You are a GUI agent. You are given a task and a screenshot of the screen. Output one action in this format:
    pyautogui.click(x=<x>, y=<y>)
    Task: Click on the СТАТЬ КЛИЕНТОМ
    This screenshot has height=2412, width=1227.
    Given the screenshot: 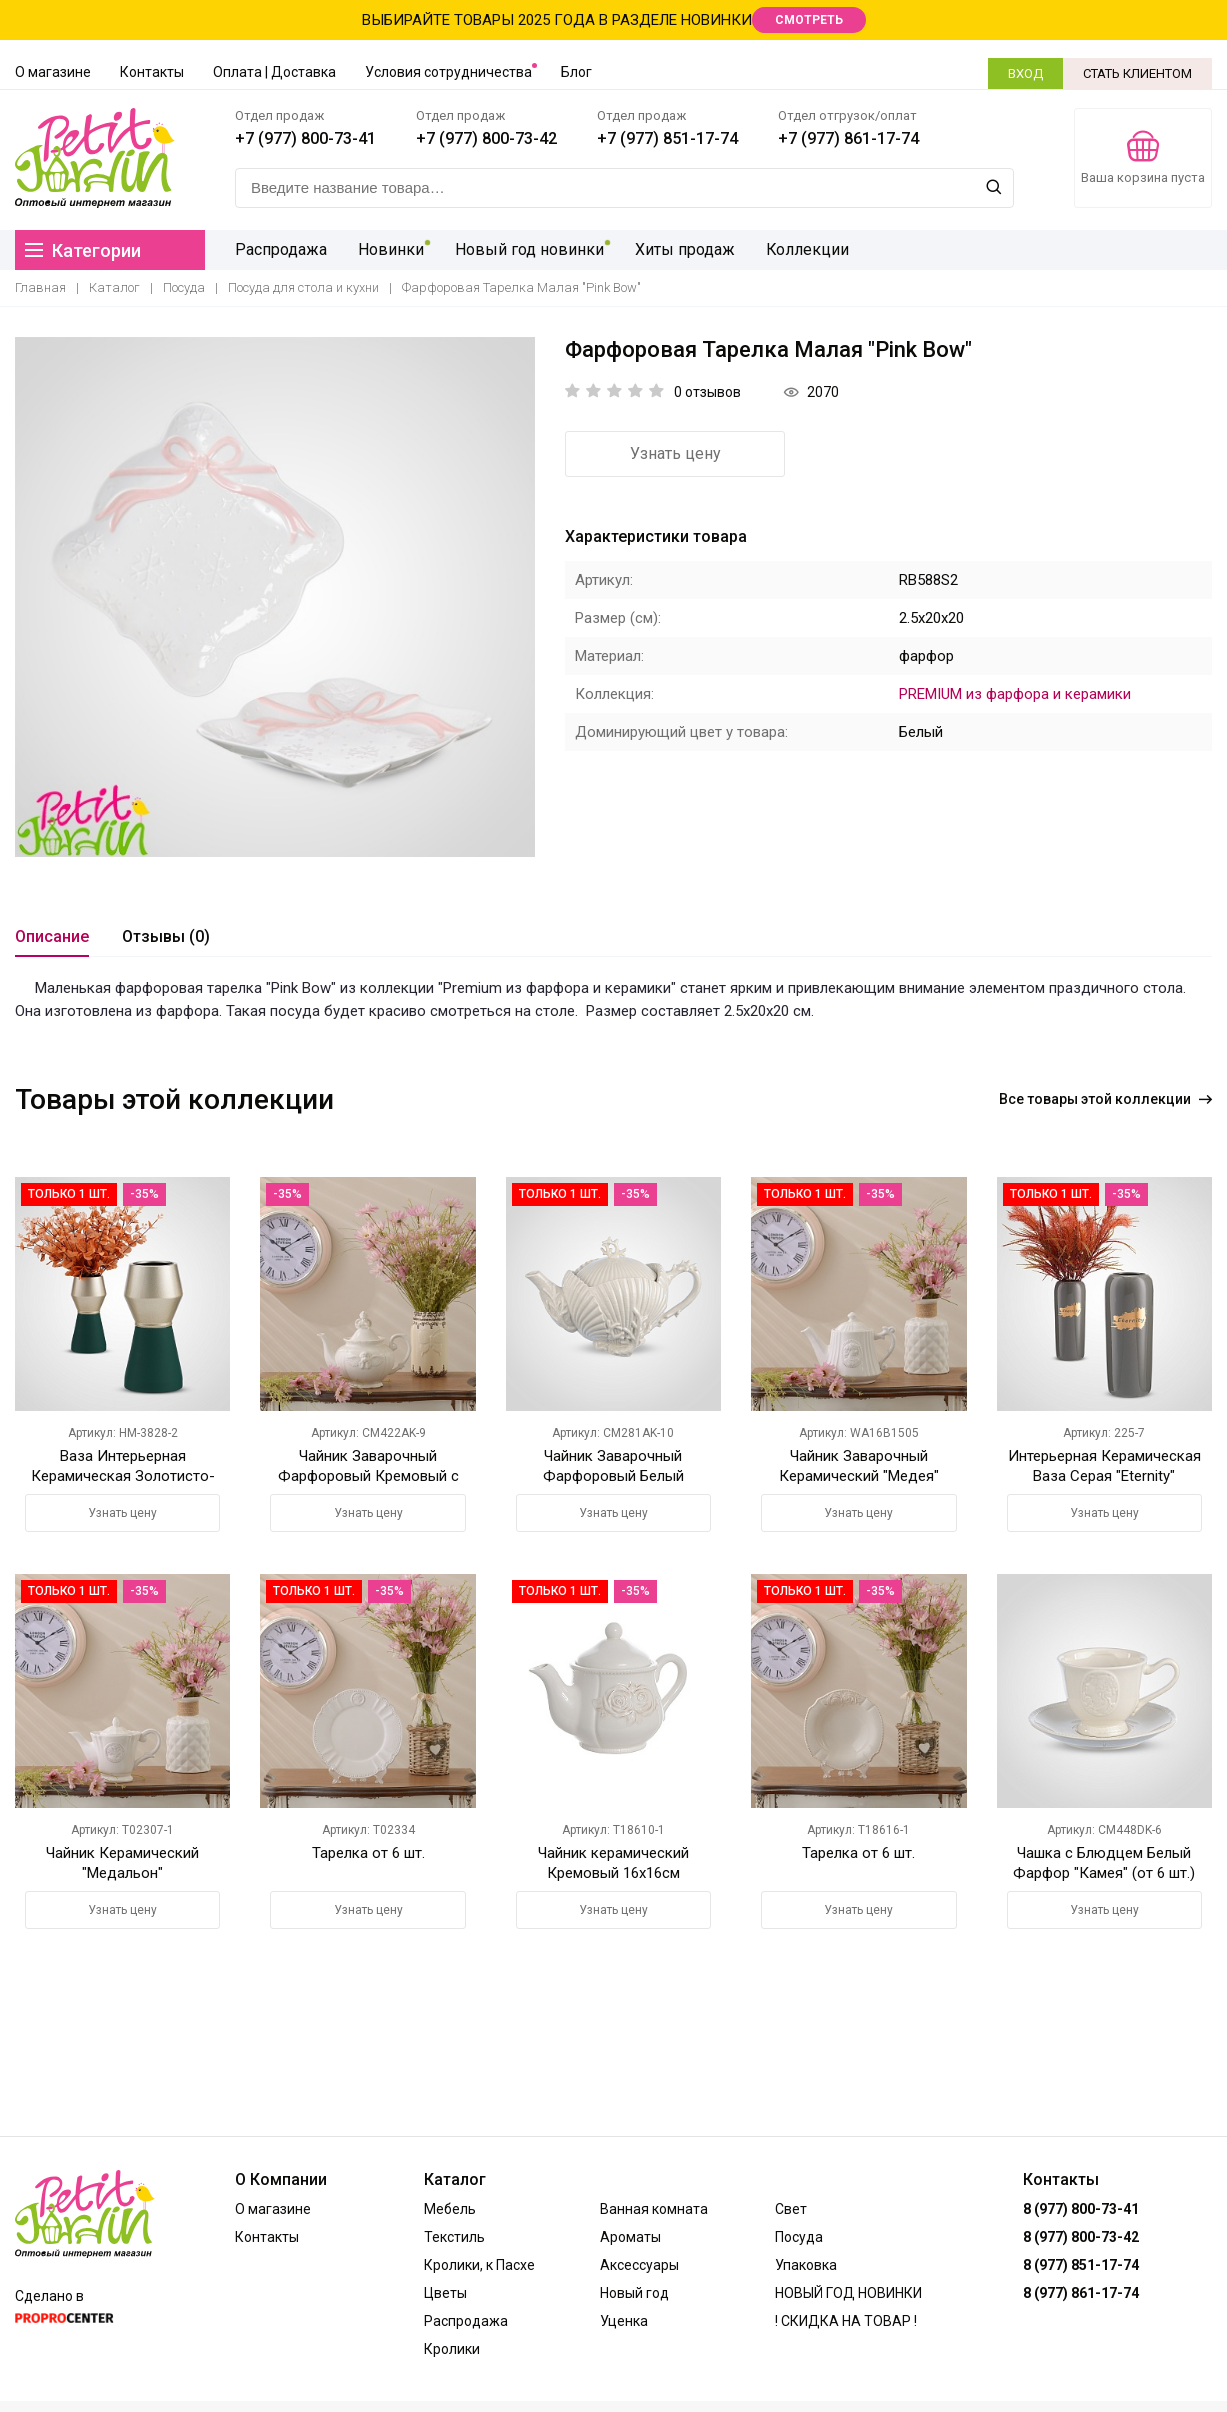 What is the action you would take?
    pyautogui.click(x=1137, y=73)
    